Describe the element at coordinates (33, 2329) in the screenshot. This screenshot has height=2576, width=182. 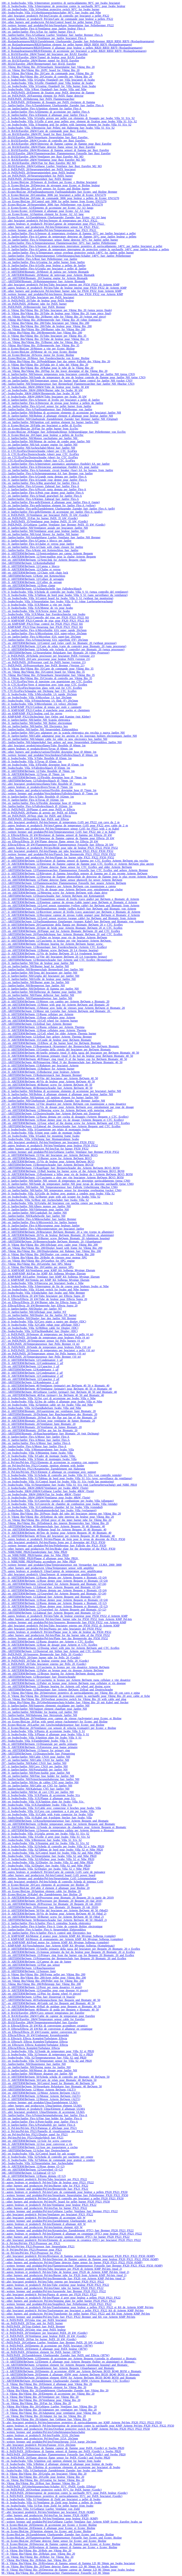
I see `66 - fr_PellX/PellX_20/Unite_triac_pour_PellX_bruleur` at that location.